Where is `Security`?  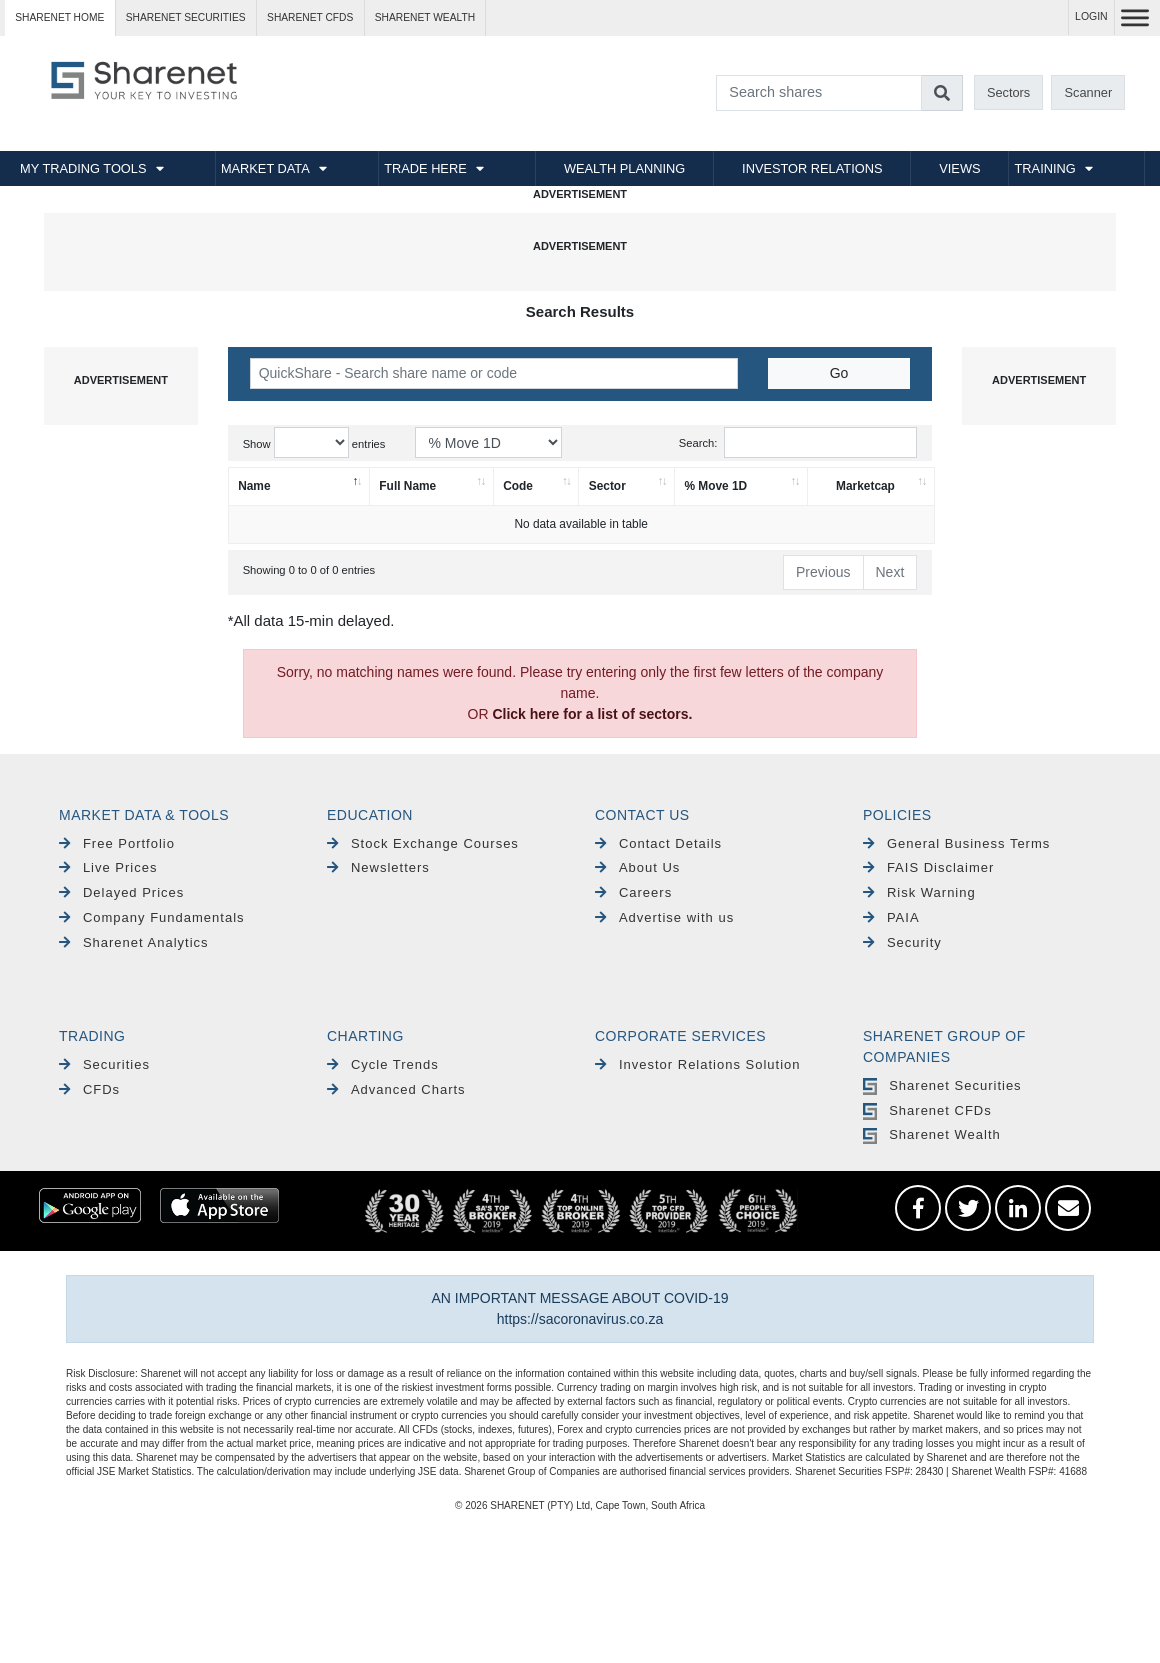 Security is located at coordinates (902, 942).